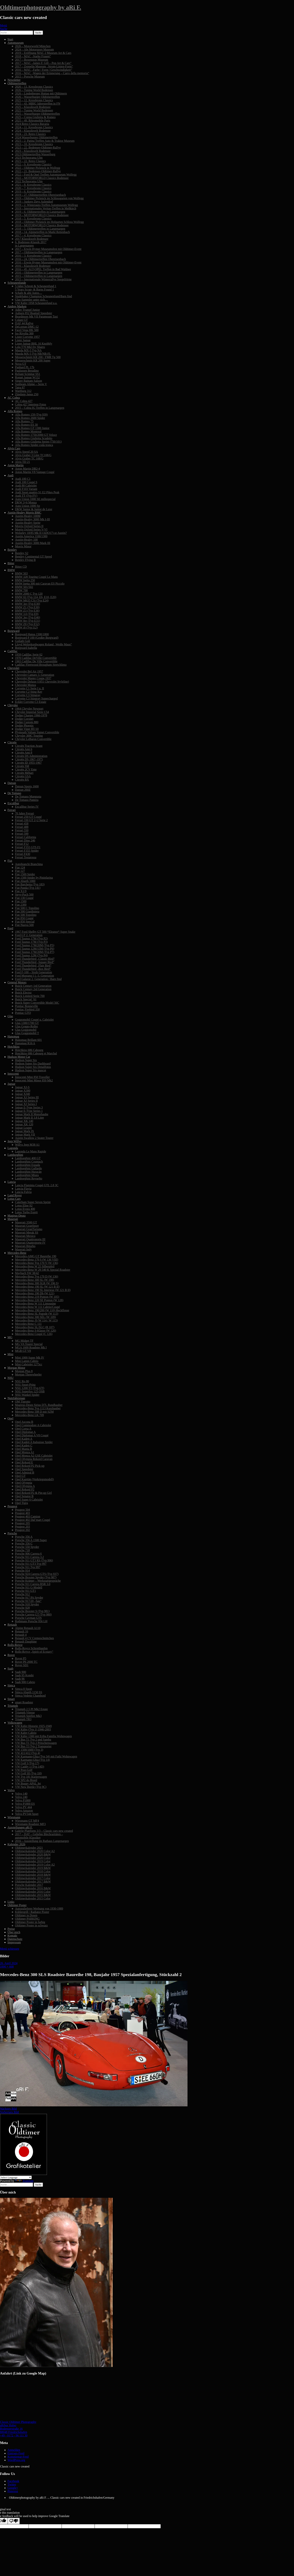  What do you see at coordinates (27, 806) in the screenshot?
I see `Excalibur Series IV` at bounding box center [27, 806].